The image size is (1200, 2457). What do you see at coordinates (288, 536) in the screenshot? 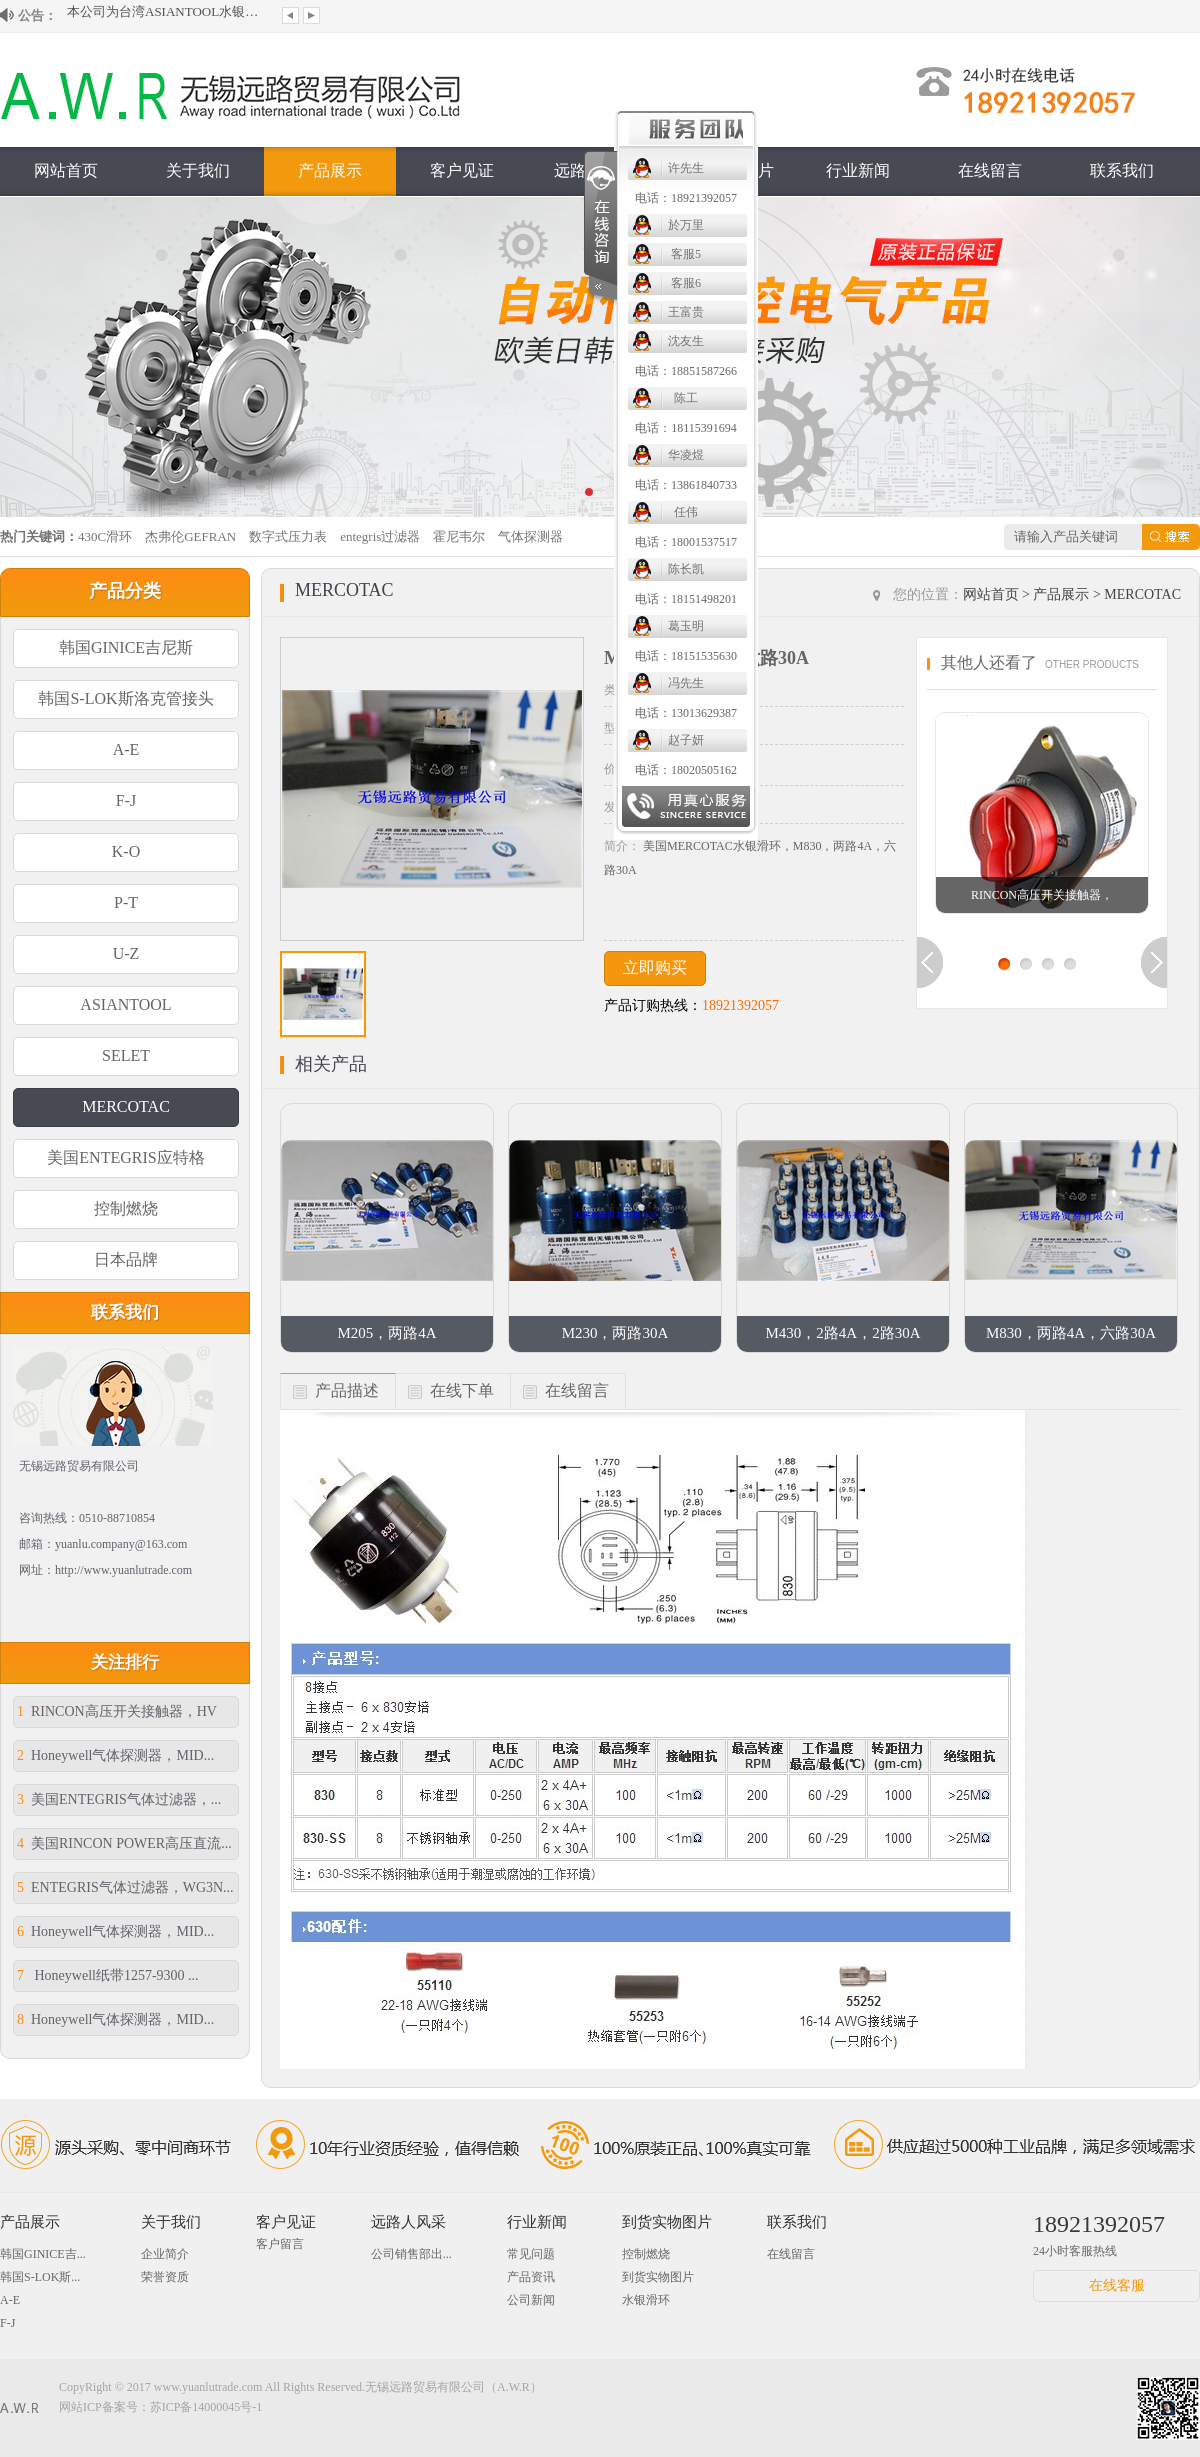
I see `数字式压力表` at bounding box center [288, 536].